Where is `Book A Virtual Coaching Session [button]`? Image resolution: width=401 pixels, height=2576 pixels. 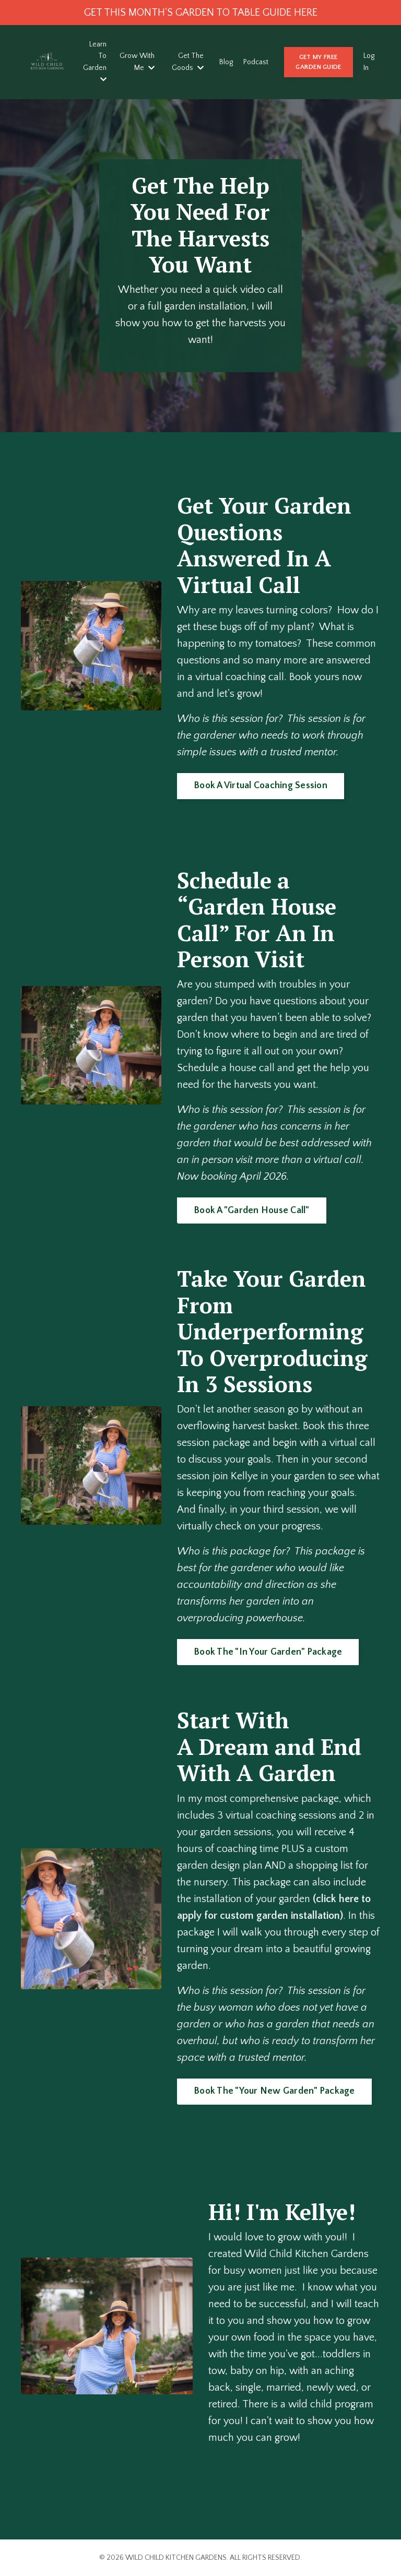
Book A Virtual Coaching Session [button] is located at coordinates (260, 785).